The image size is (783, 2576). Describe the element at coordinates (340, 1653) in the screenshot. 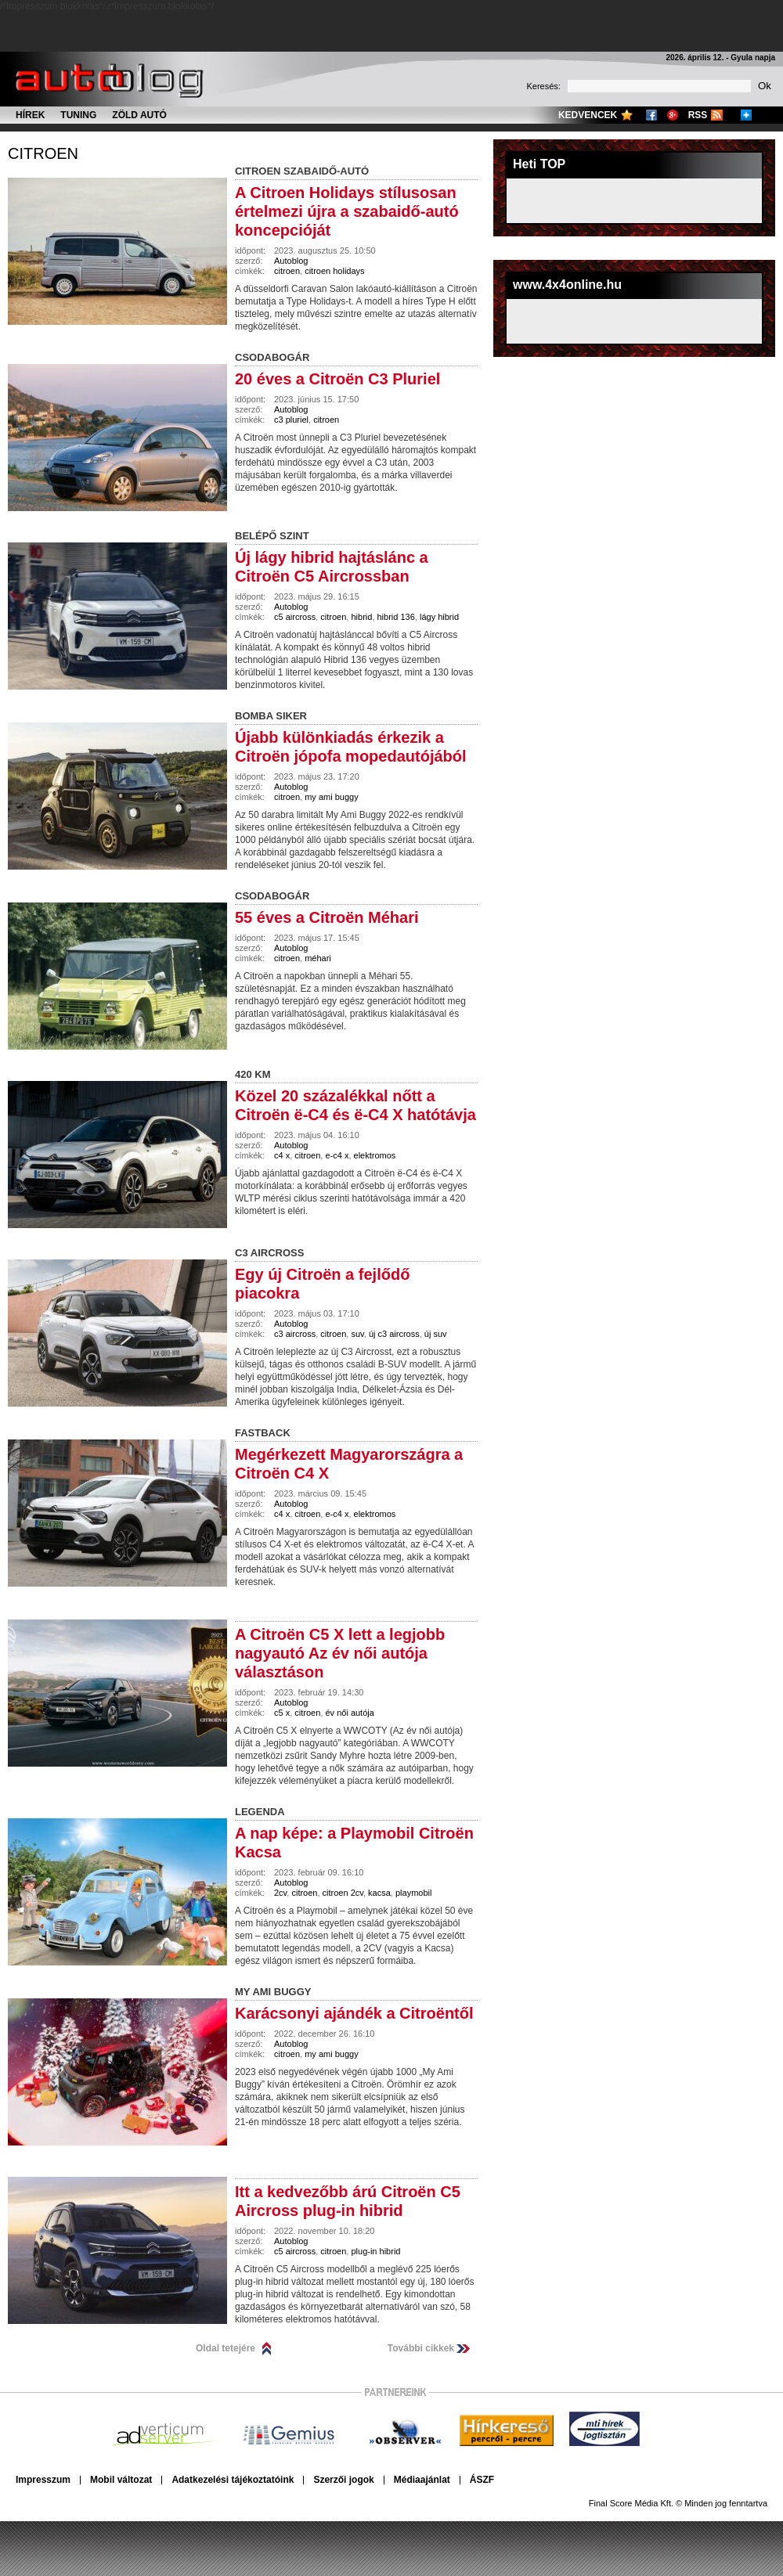

I see `A Citroën C5 X lett a legjobb nagyautó Az év női autója választáson` at that location.